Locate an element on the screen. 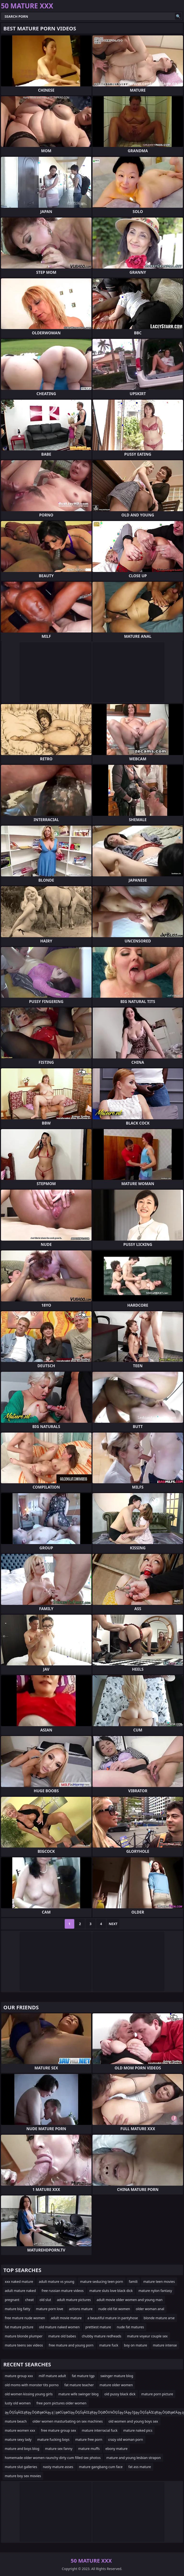  free russian mature videos is located at coordinates (63, 2290).